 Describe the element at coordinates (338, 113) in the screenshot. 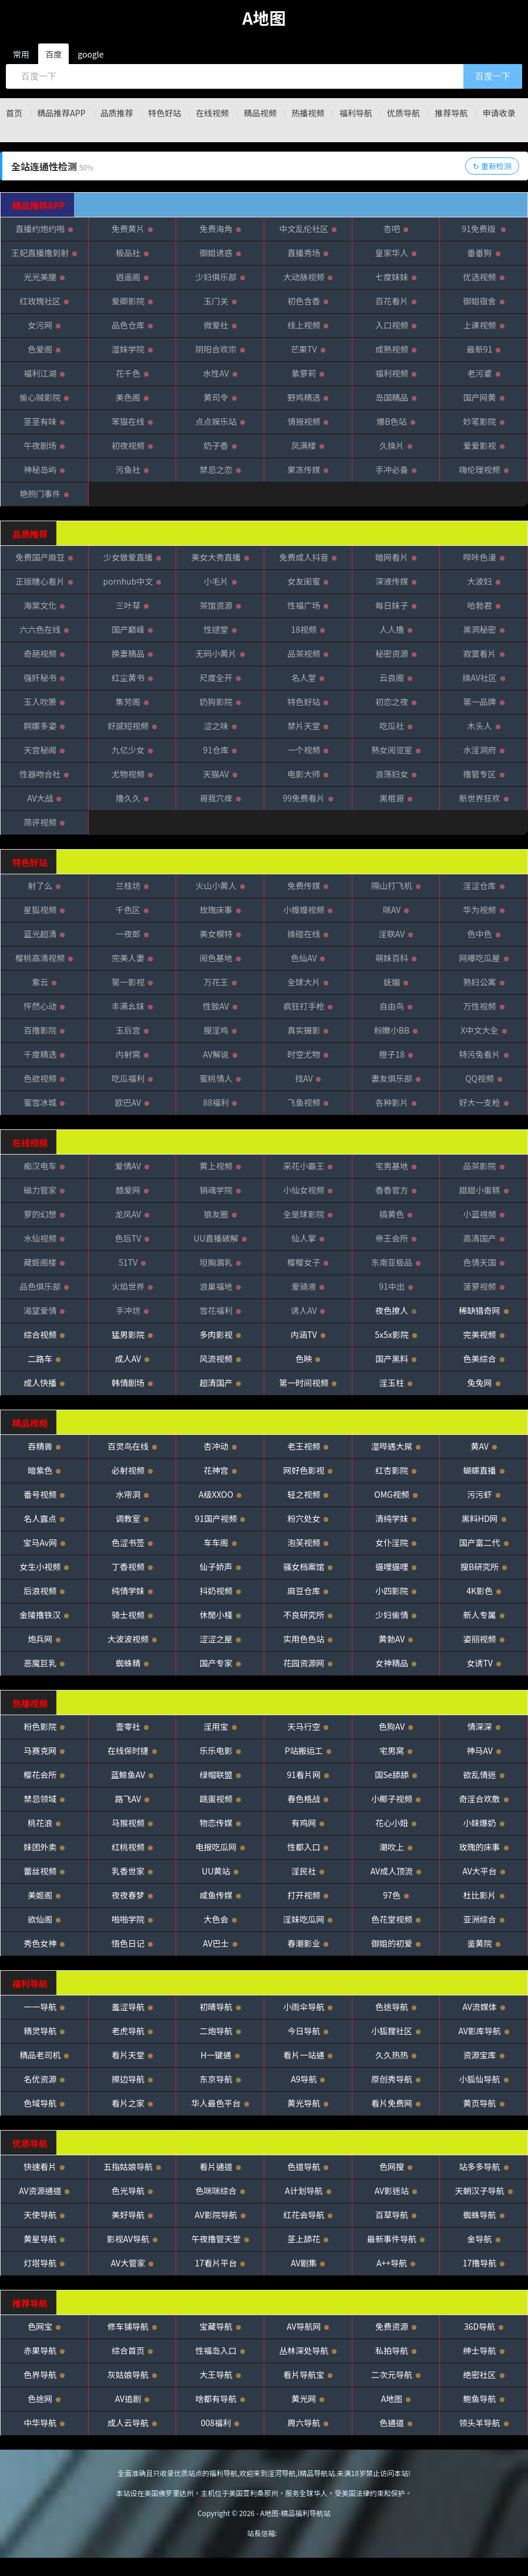

I see `热播视频` at that location.